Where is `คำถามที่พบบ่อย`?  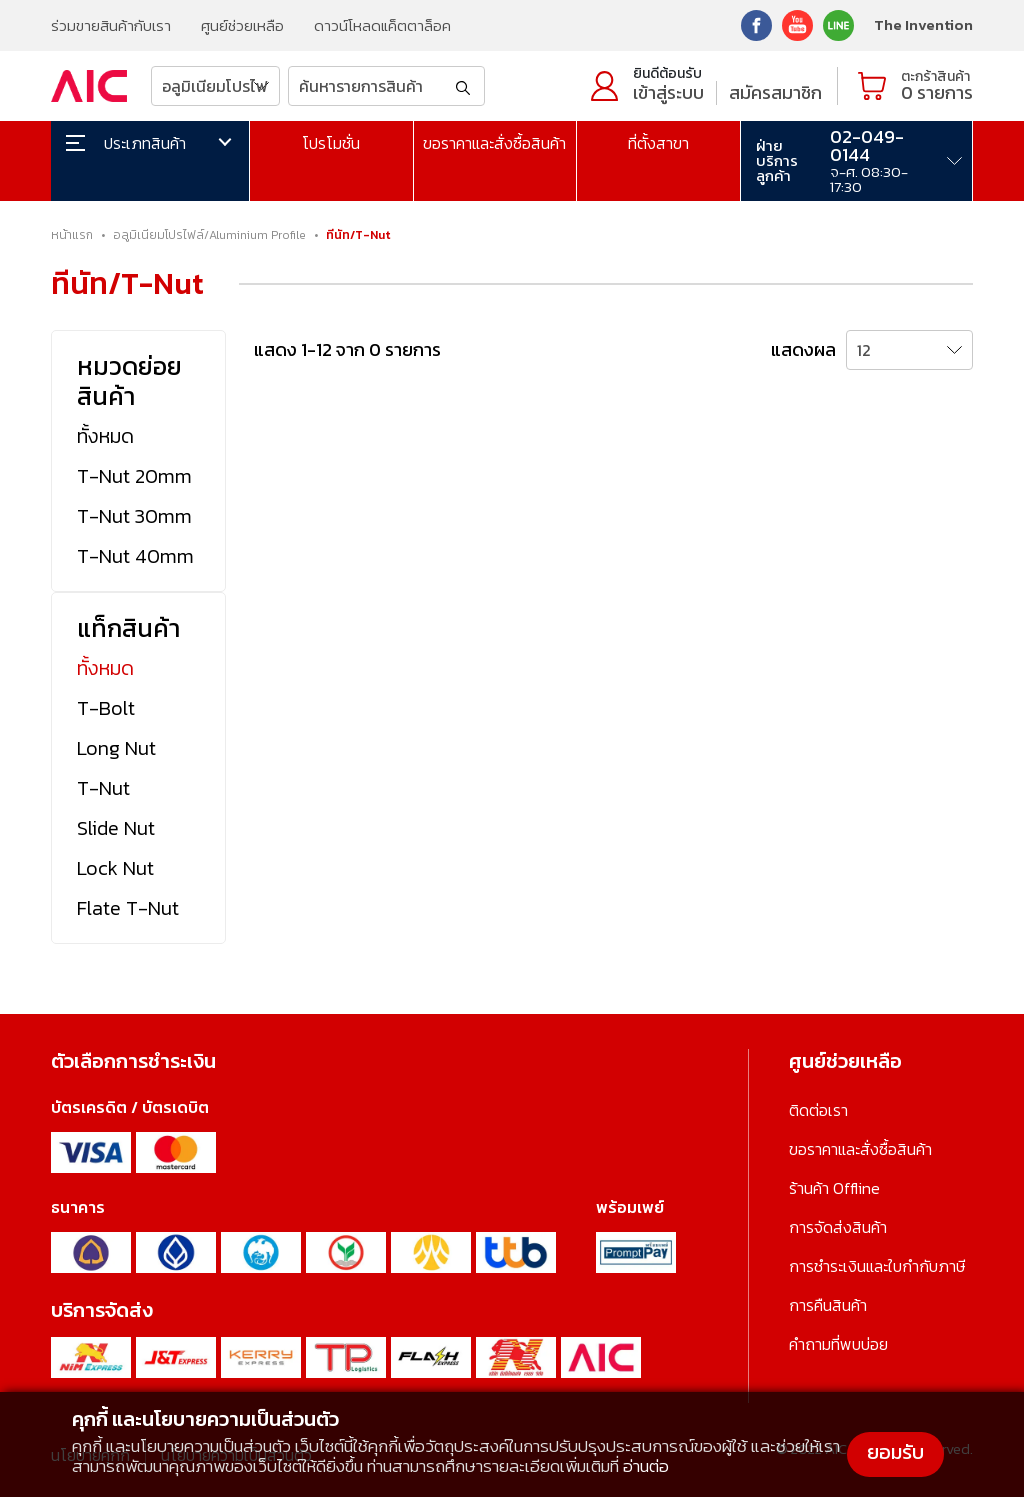 คำถามที่พบบ่อย is located at coordinates (838, 1344).